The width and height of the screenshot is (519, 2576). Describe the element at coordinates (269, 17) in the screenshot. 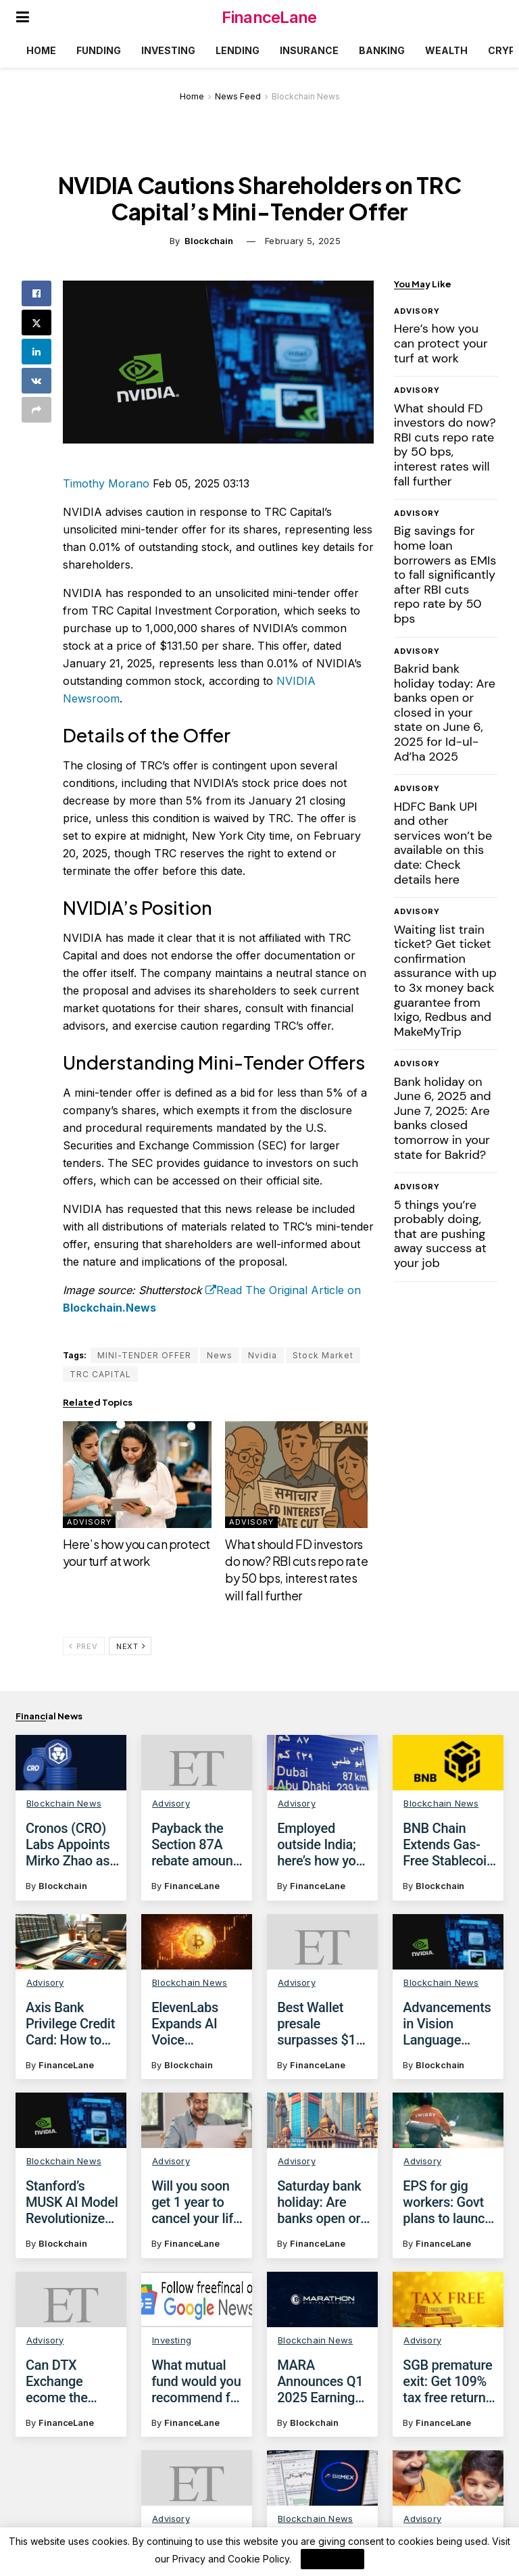

I see `FinanceLane` at that location.